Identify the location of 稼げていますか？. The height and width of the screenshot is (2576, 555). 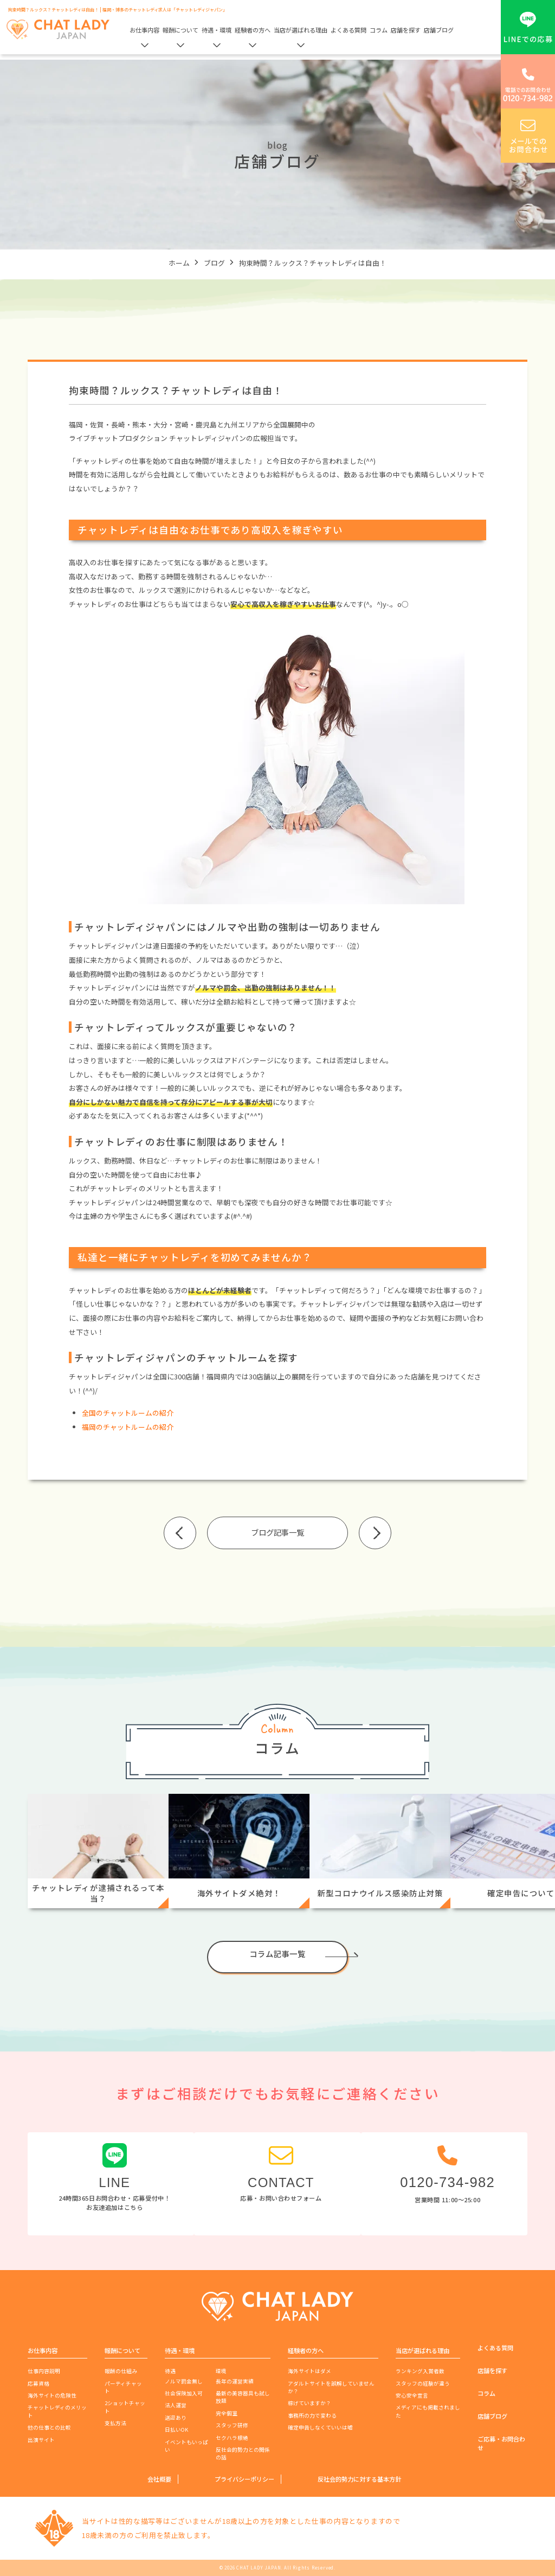
(309, 2403).